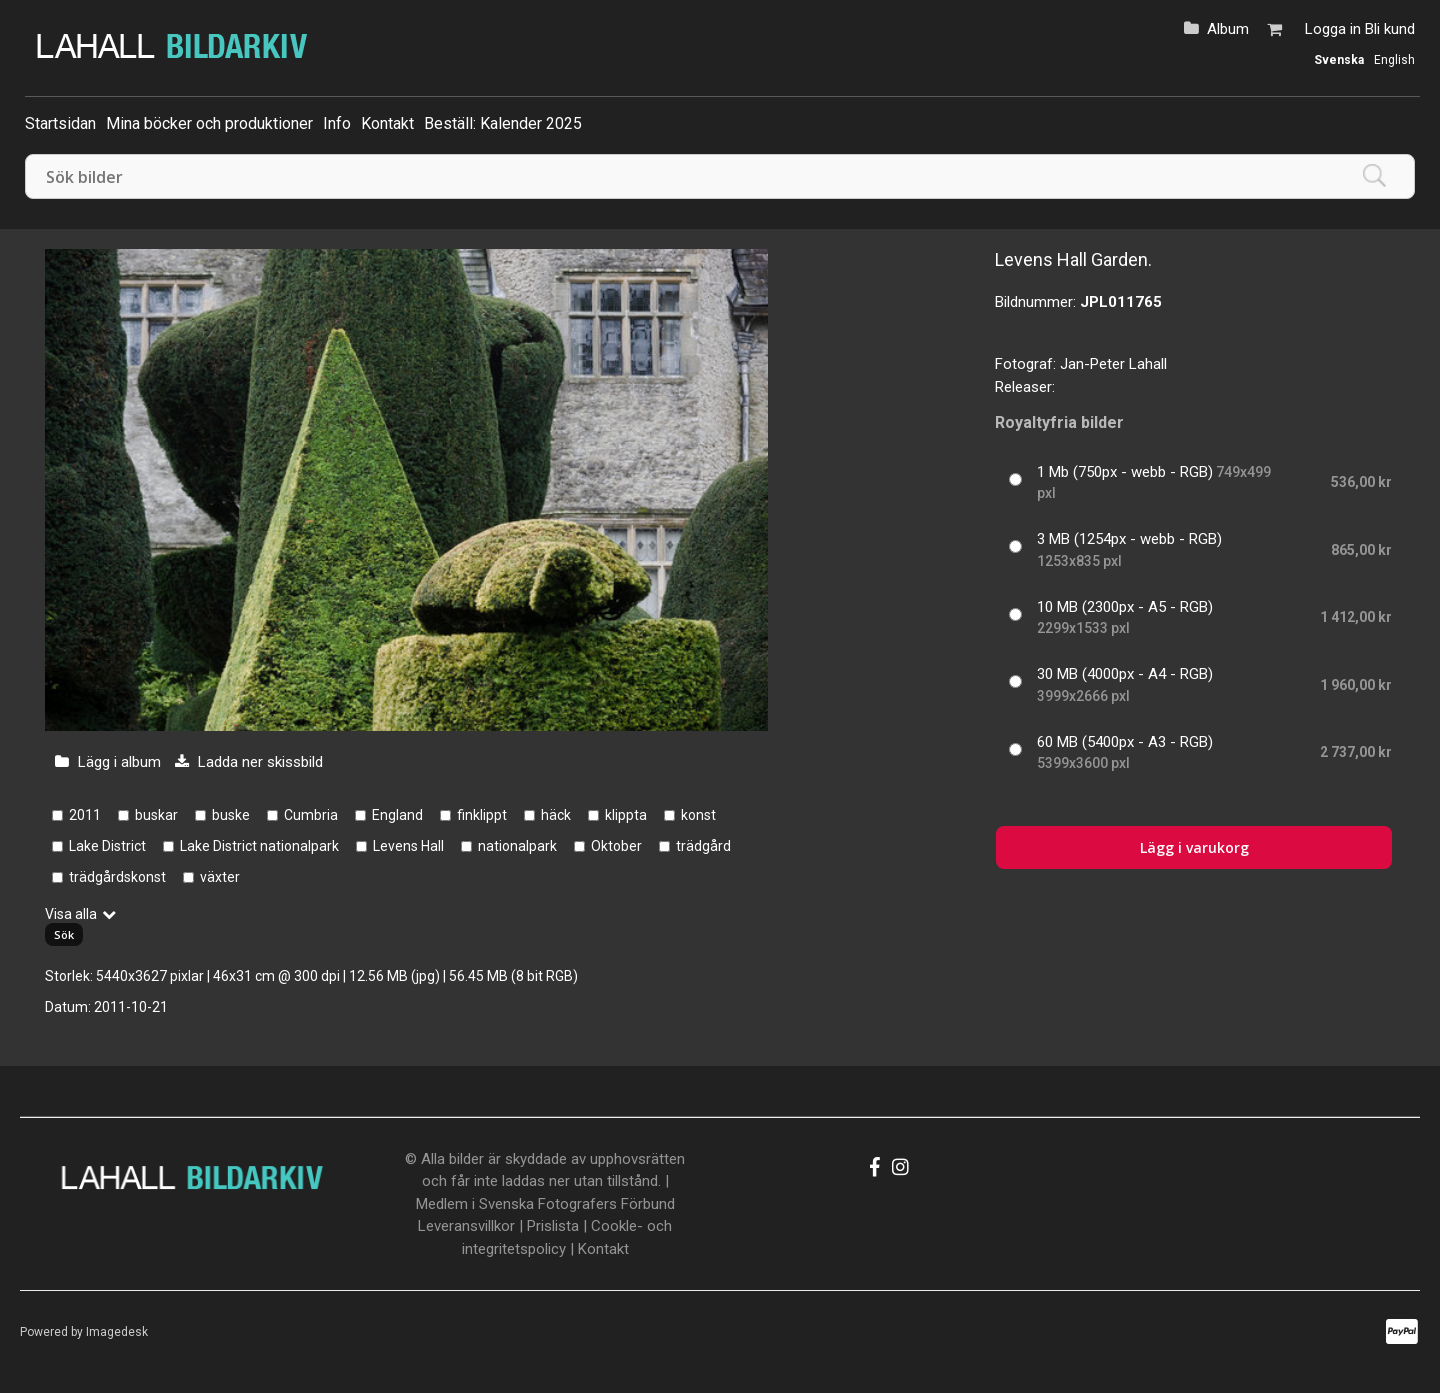  I want to click on Bli kund, so click(1390, 29).